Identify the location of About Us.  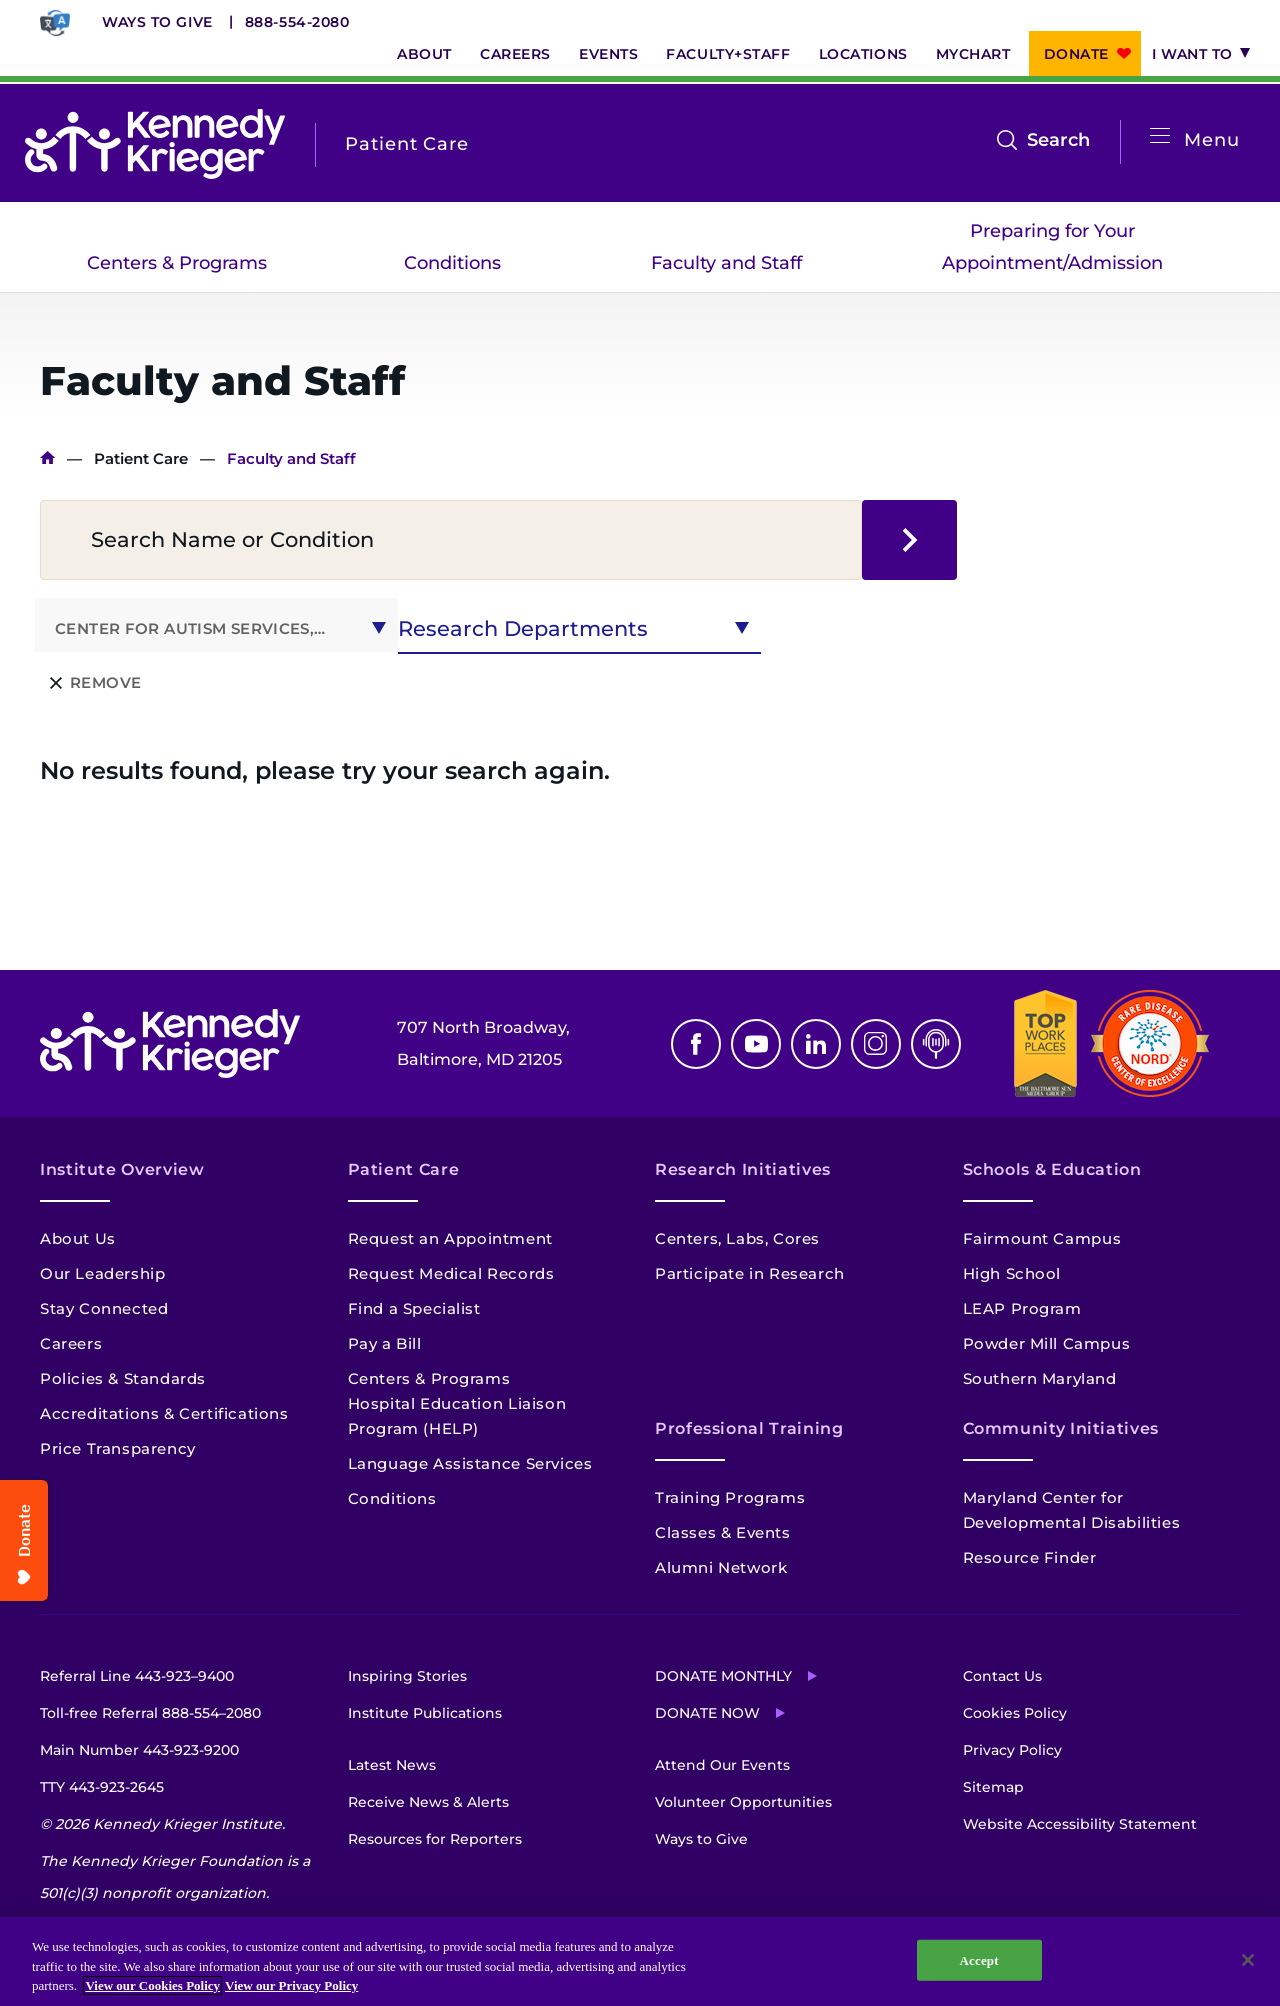
(78, 1238).